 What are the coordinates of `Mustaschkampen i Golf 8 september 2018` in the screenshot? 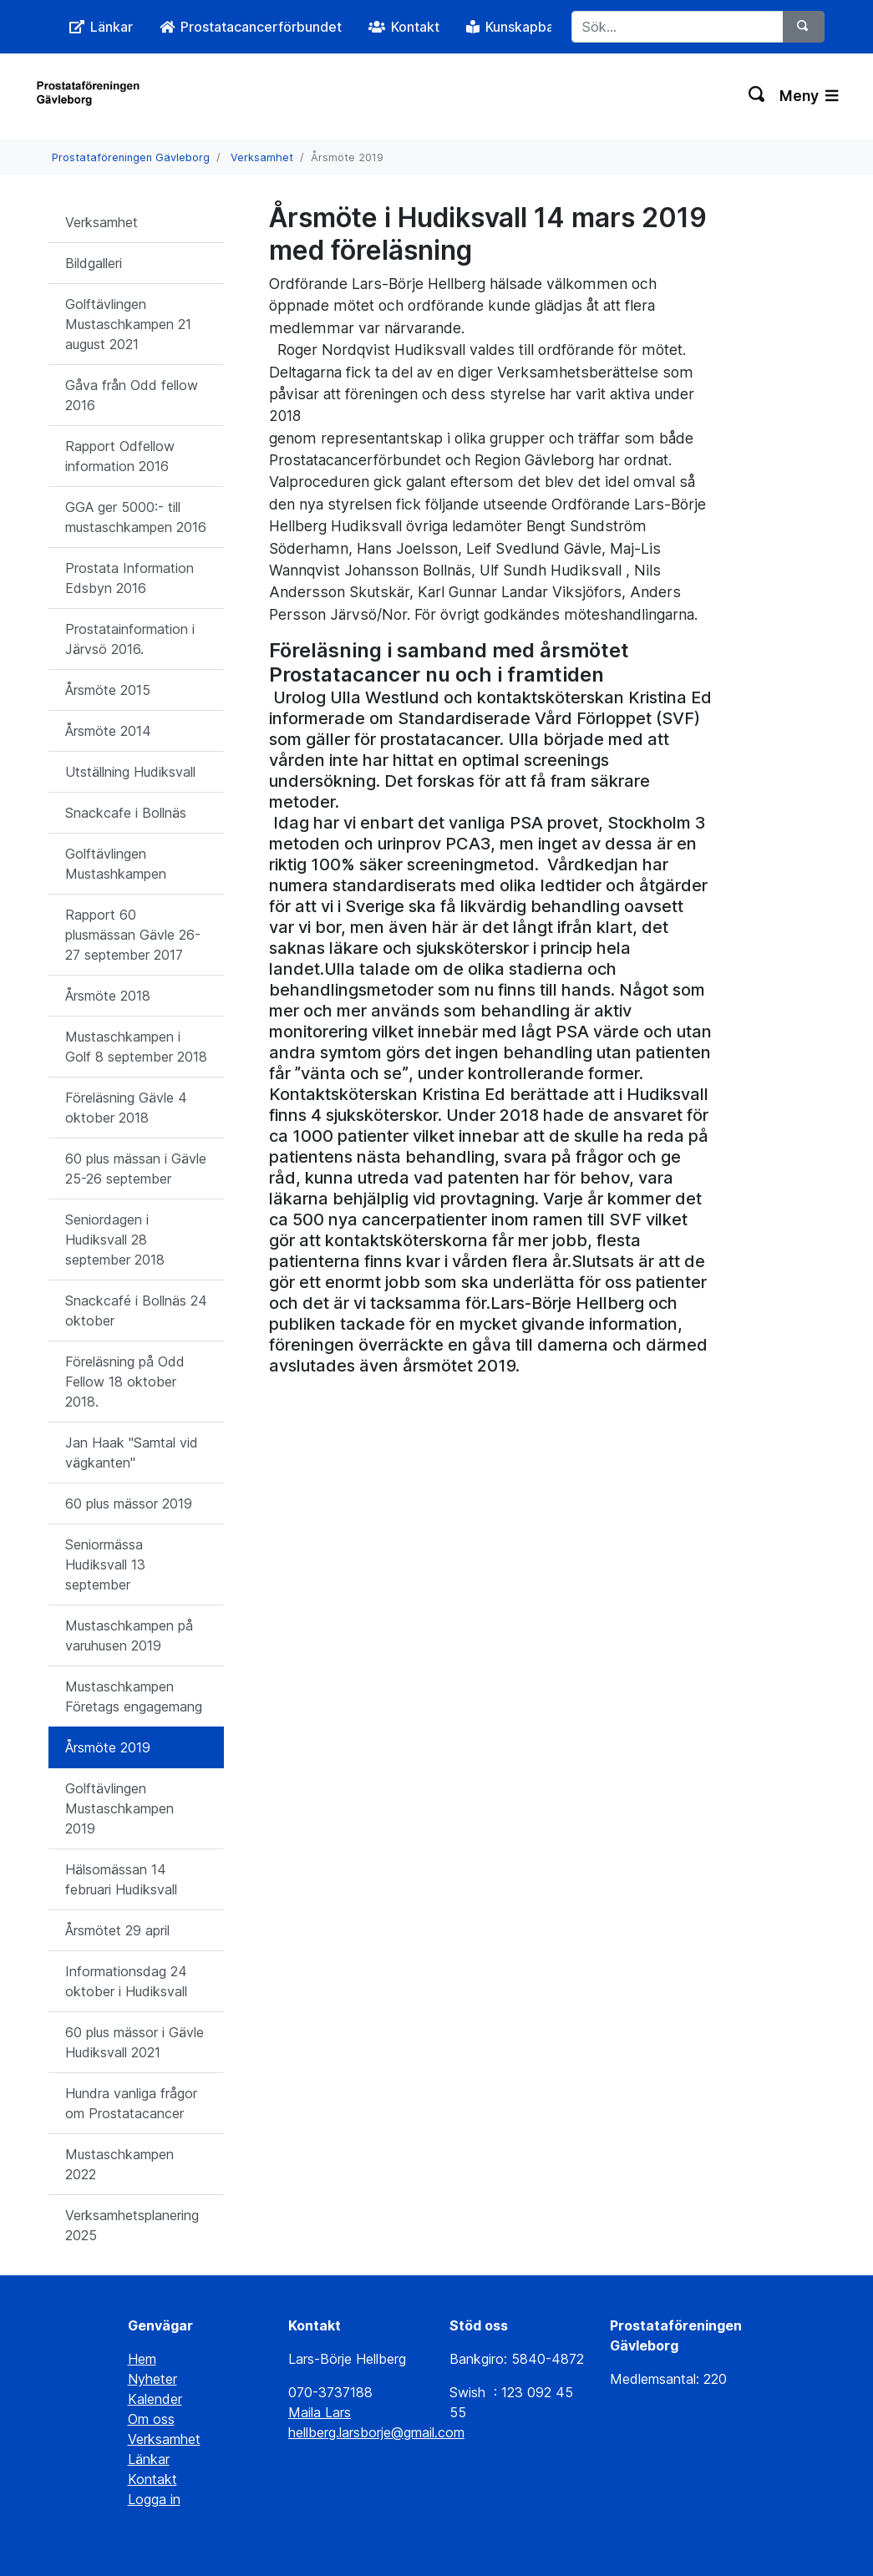 It's located at (136, 1046).